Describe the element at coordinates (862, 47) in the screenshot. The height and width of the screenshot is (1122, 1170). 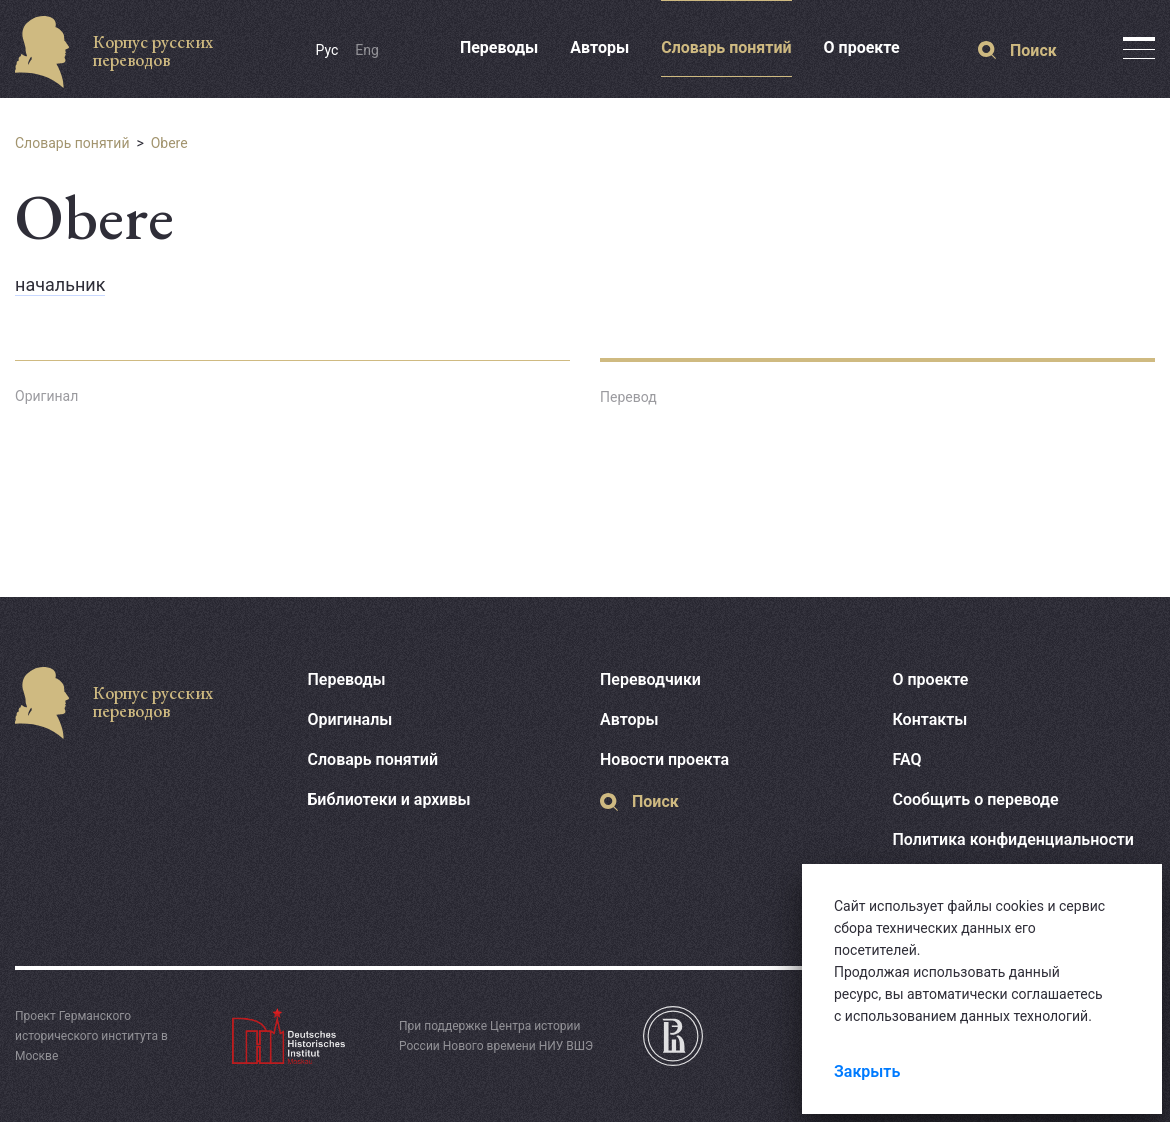
I see `О проекте` at that location.